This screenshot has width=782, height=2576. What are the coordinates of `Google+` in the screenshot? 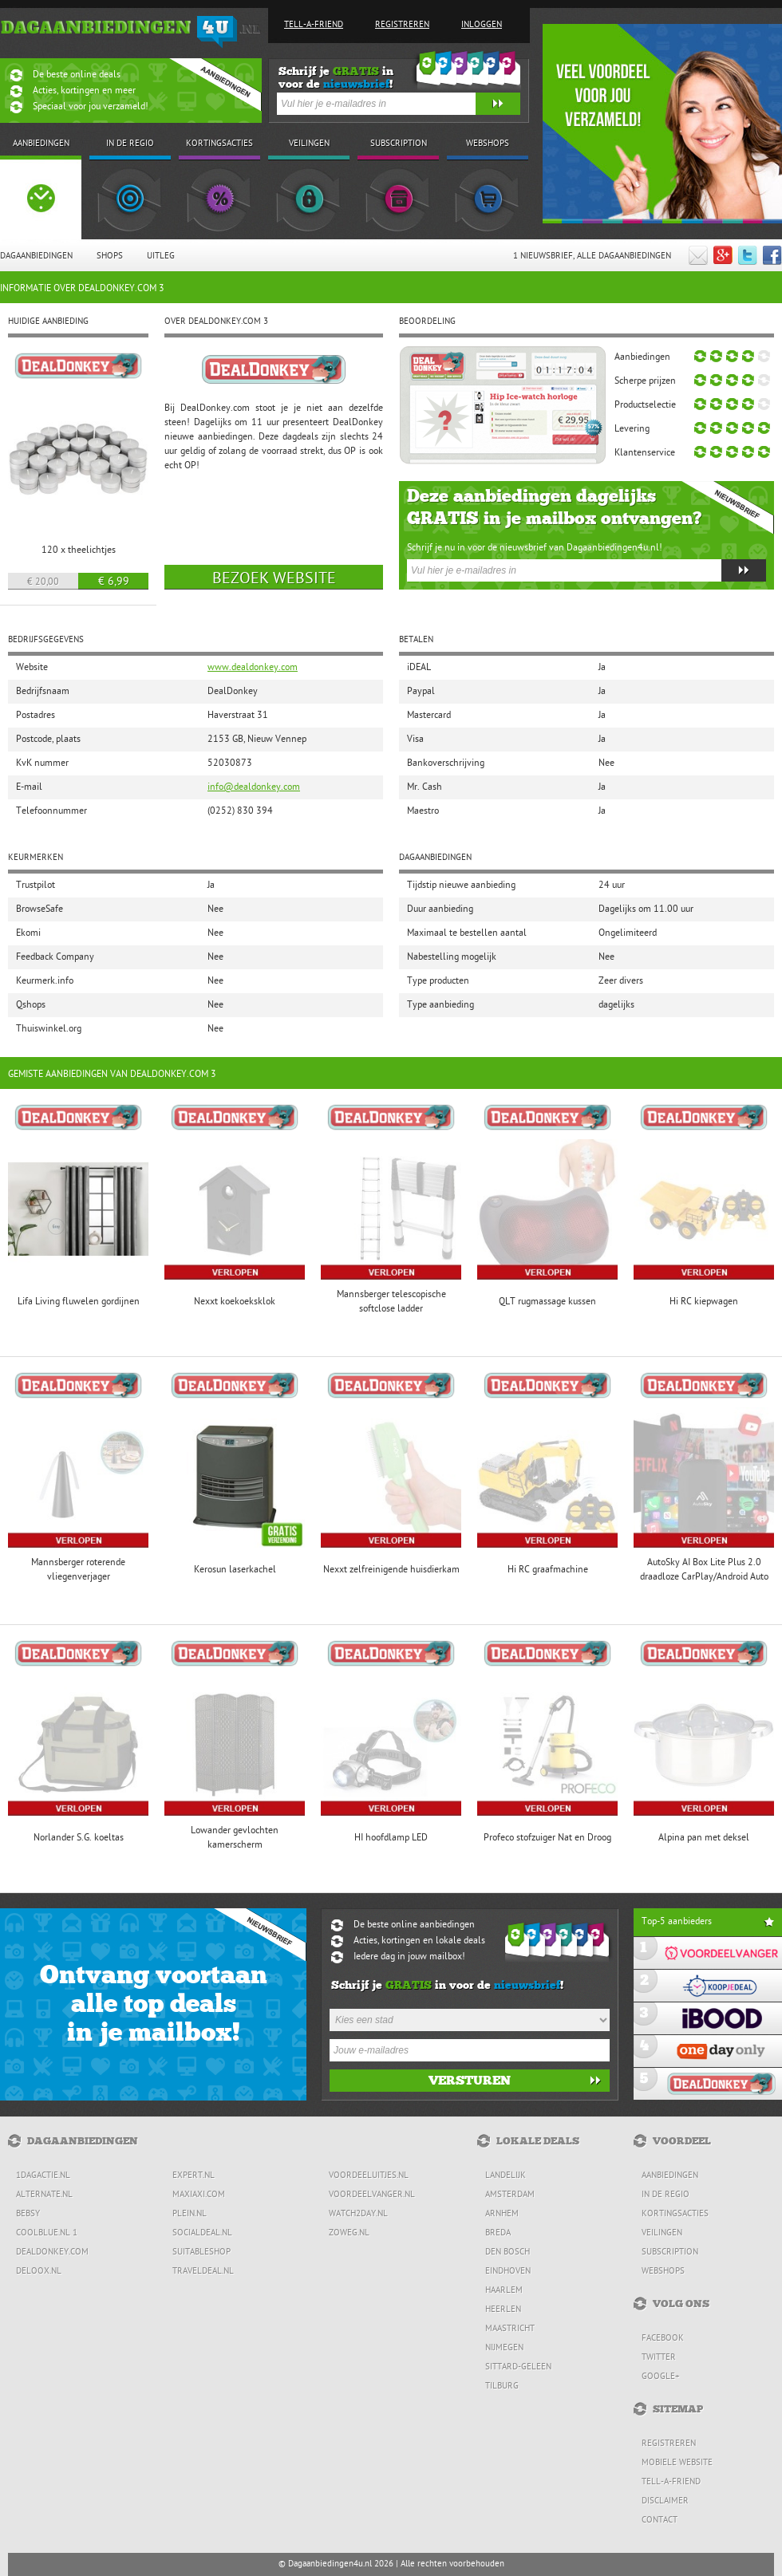 It's located at (661, 2377).